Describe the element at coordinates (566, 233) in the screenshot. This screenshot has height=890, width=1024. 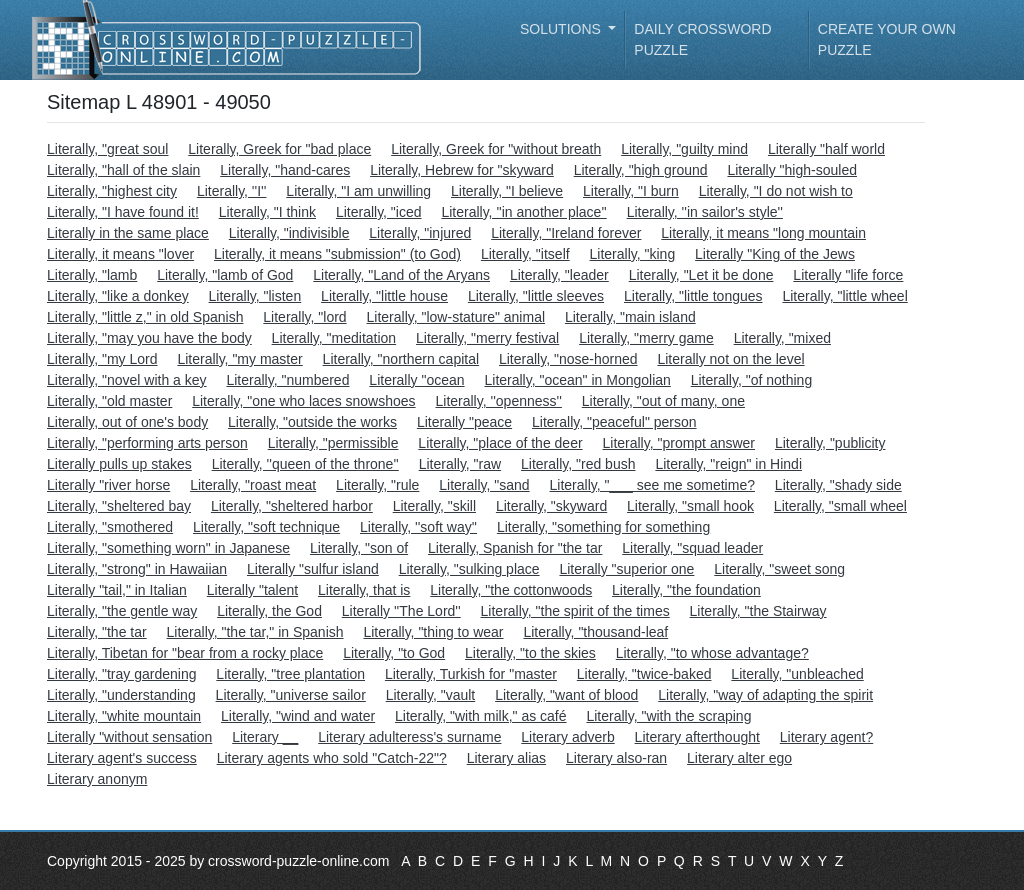
I see `Literally, "Ireland forever` at that location.